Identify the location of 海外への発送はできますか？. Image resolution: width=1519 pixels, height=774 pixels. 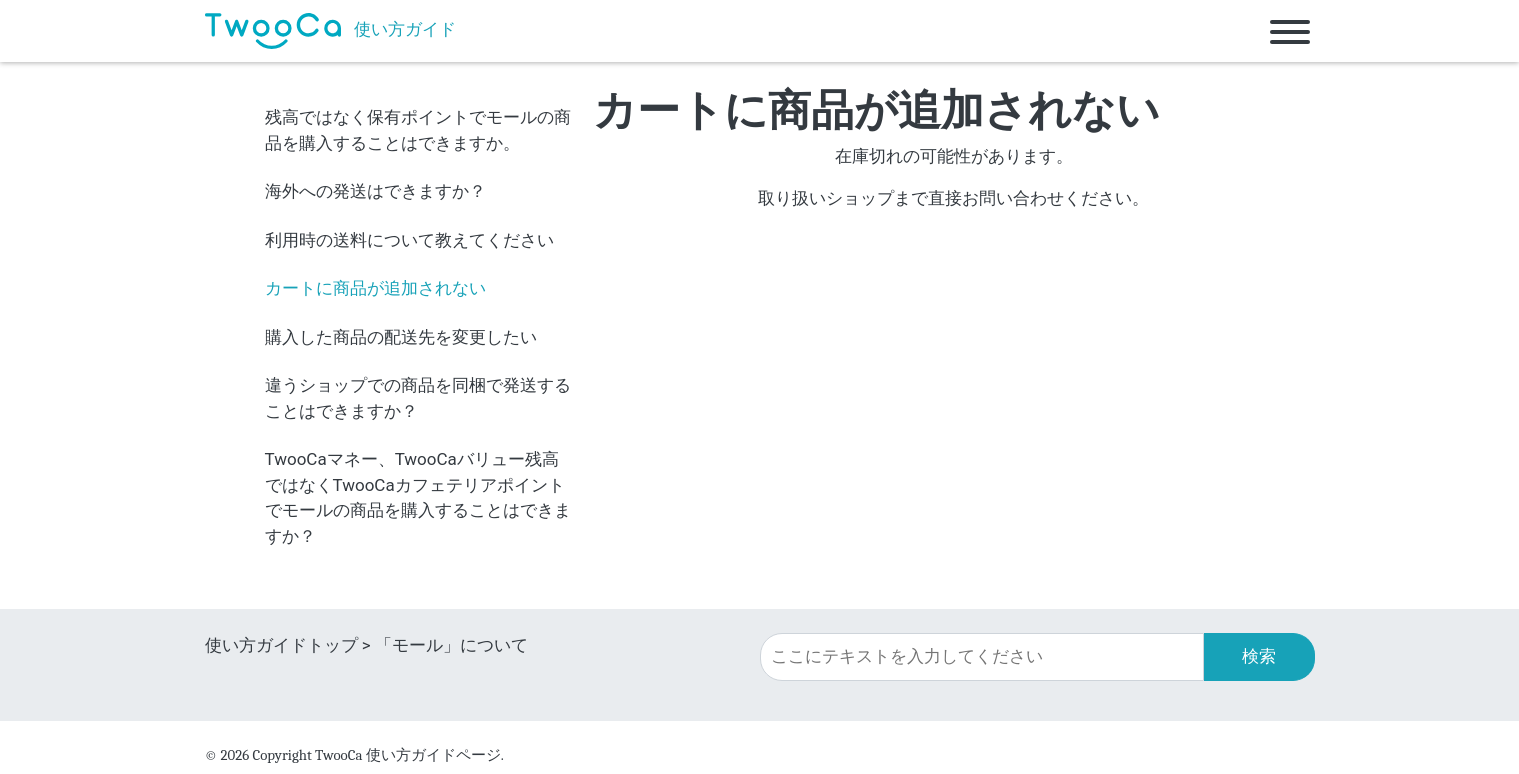
(375, 191).